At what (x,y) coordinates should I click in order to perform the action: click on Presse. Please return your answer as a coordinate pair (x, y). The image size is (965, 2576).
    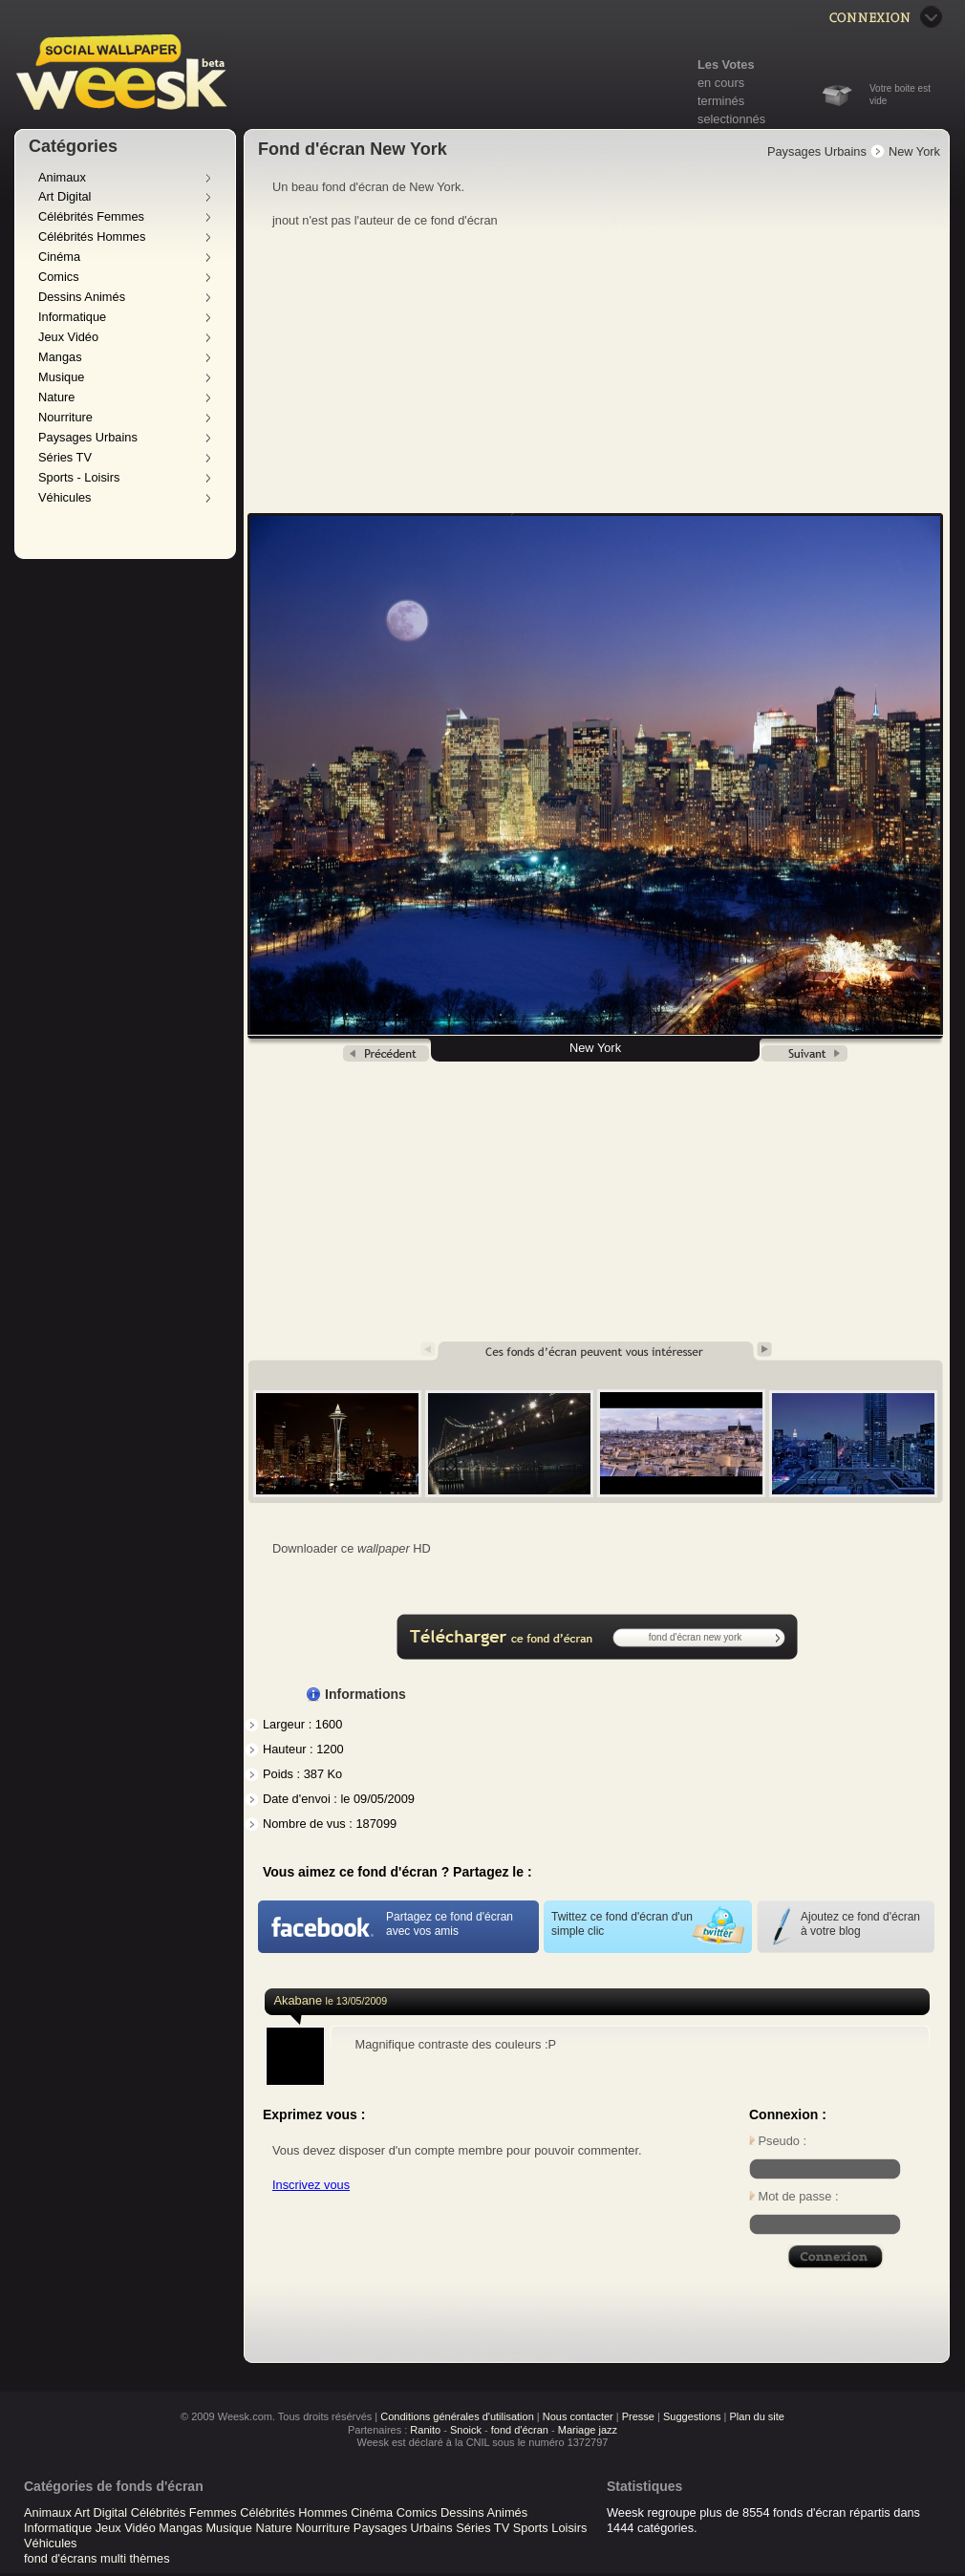
    Looking at the image, I should click on (638, 2416).